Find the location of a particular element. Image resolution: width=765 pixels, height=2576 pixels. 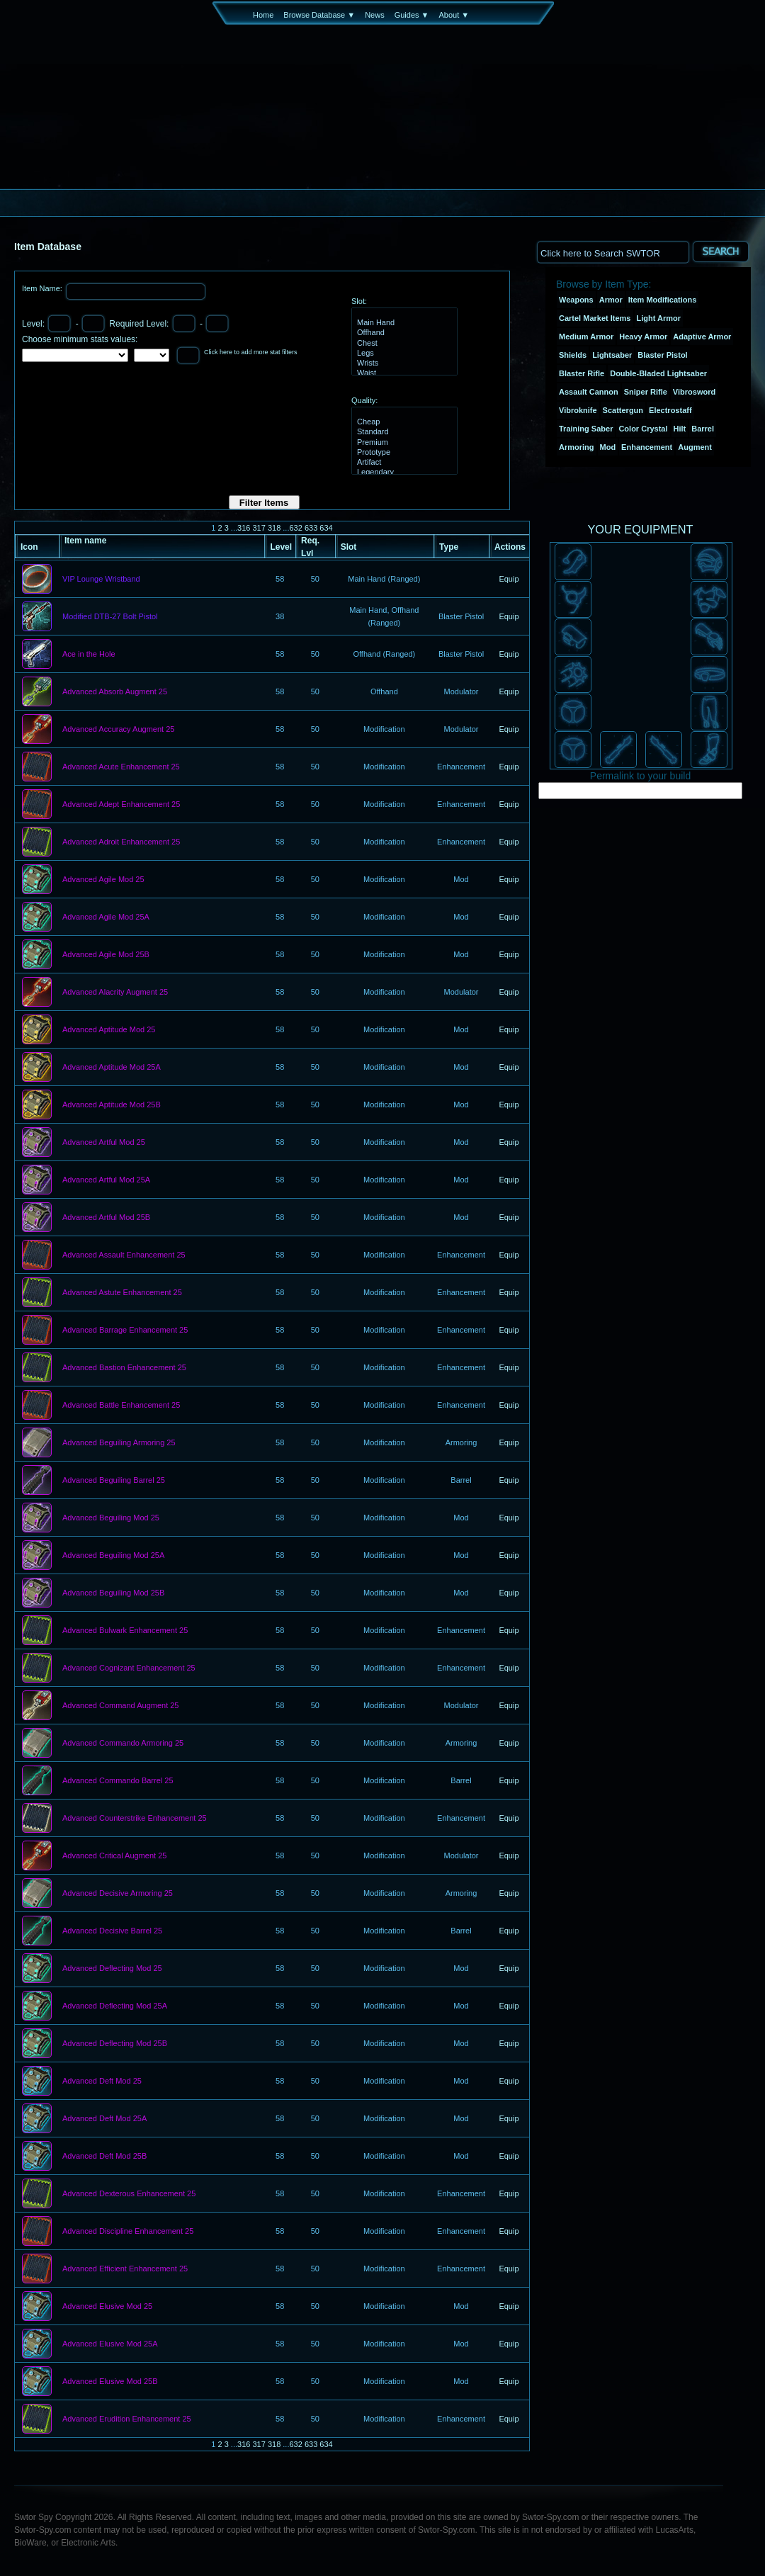

Cartel Market Items is located at coordinates (595, 318).